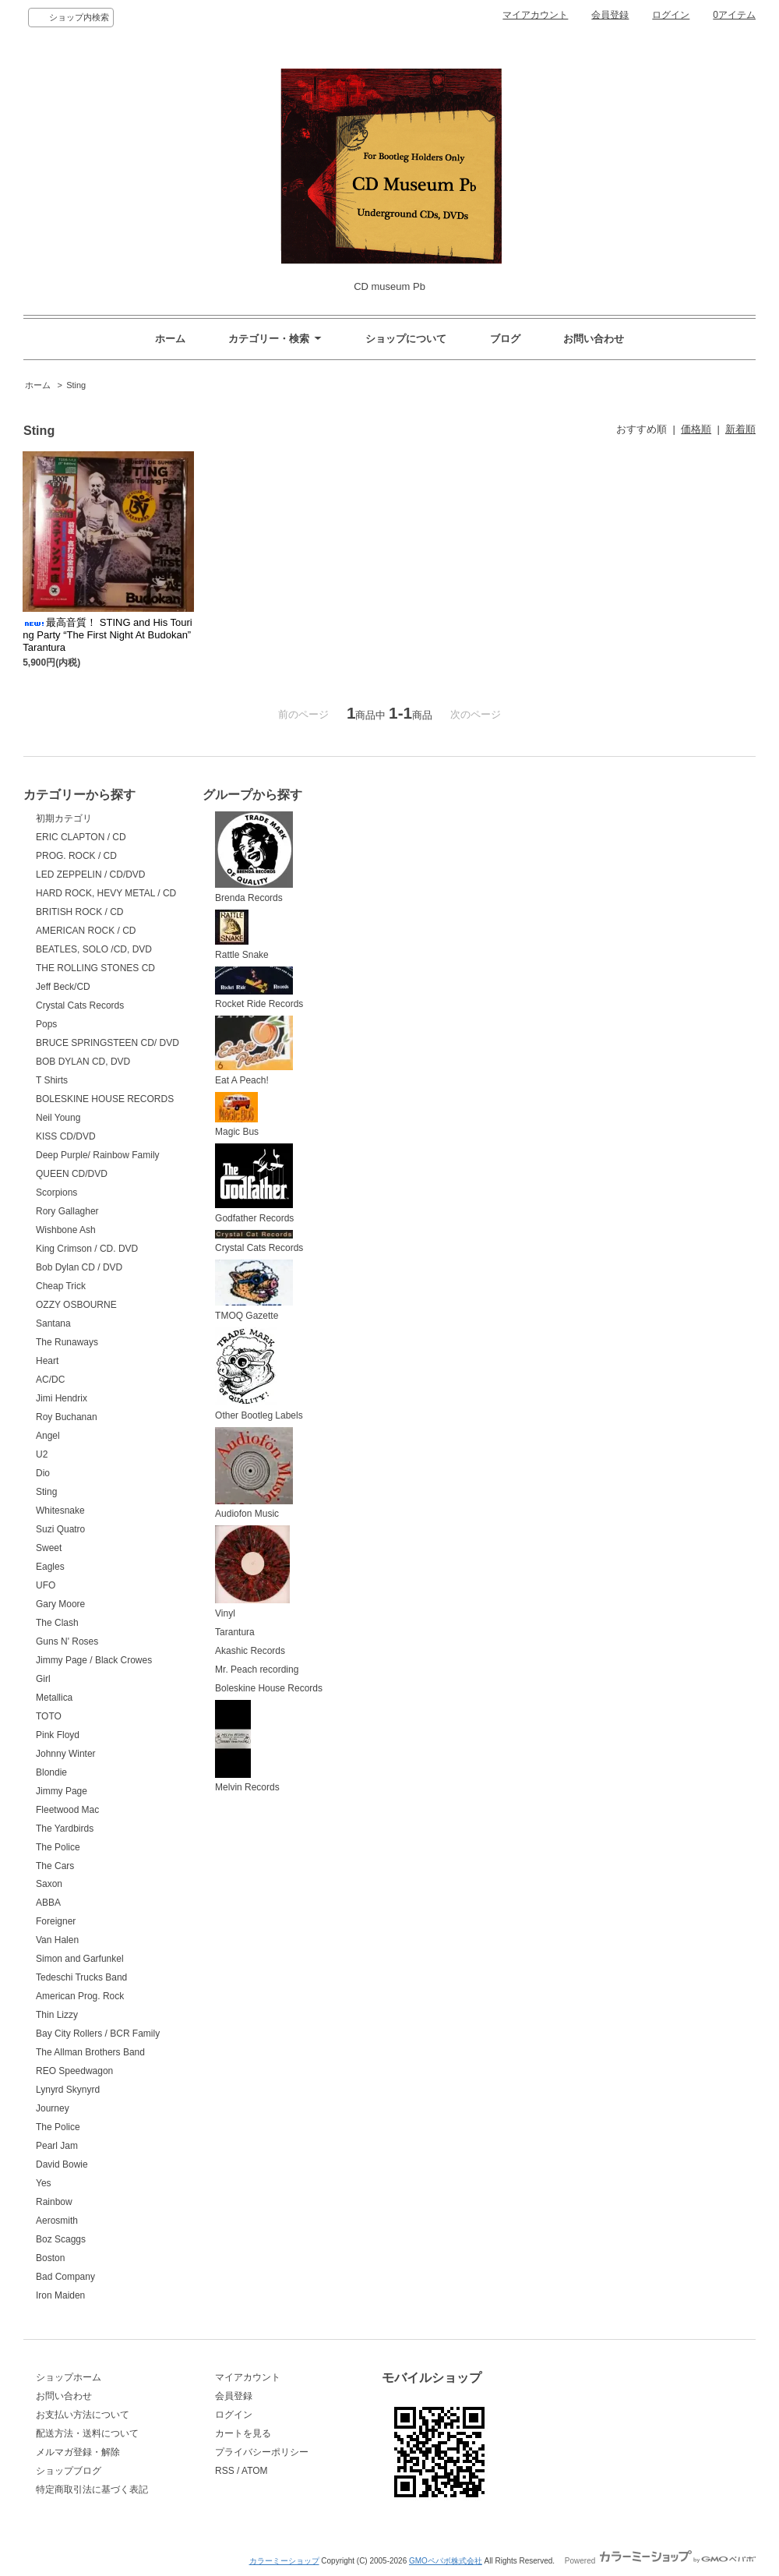  I want to click on UFO, so click(45, 1585).